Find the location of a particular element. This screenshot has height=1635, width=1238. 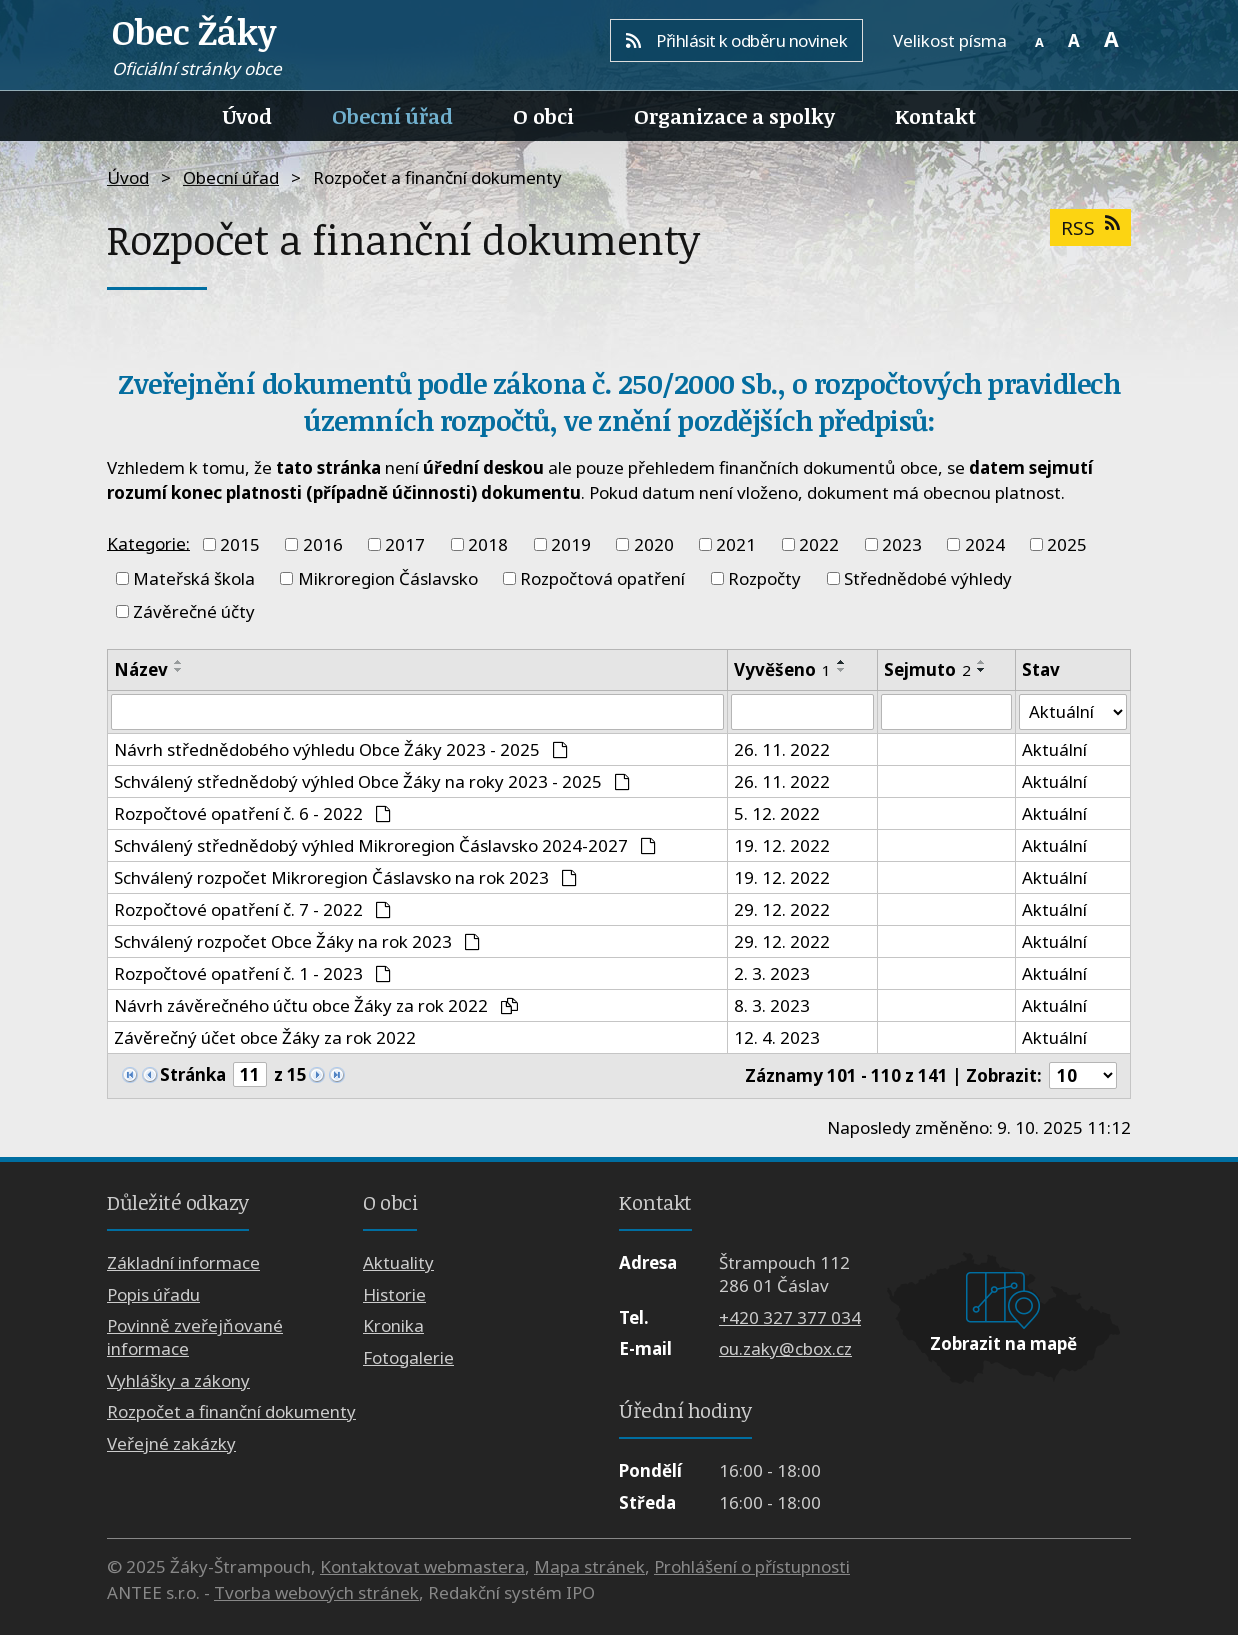

Obecní úřad is located at coordinates (392, 116).